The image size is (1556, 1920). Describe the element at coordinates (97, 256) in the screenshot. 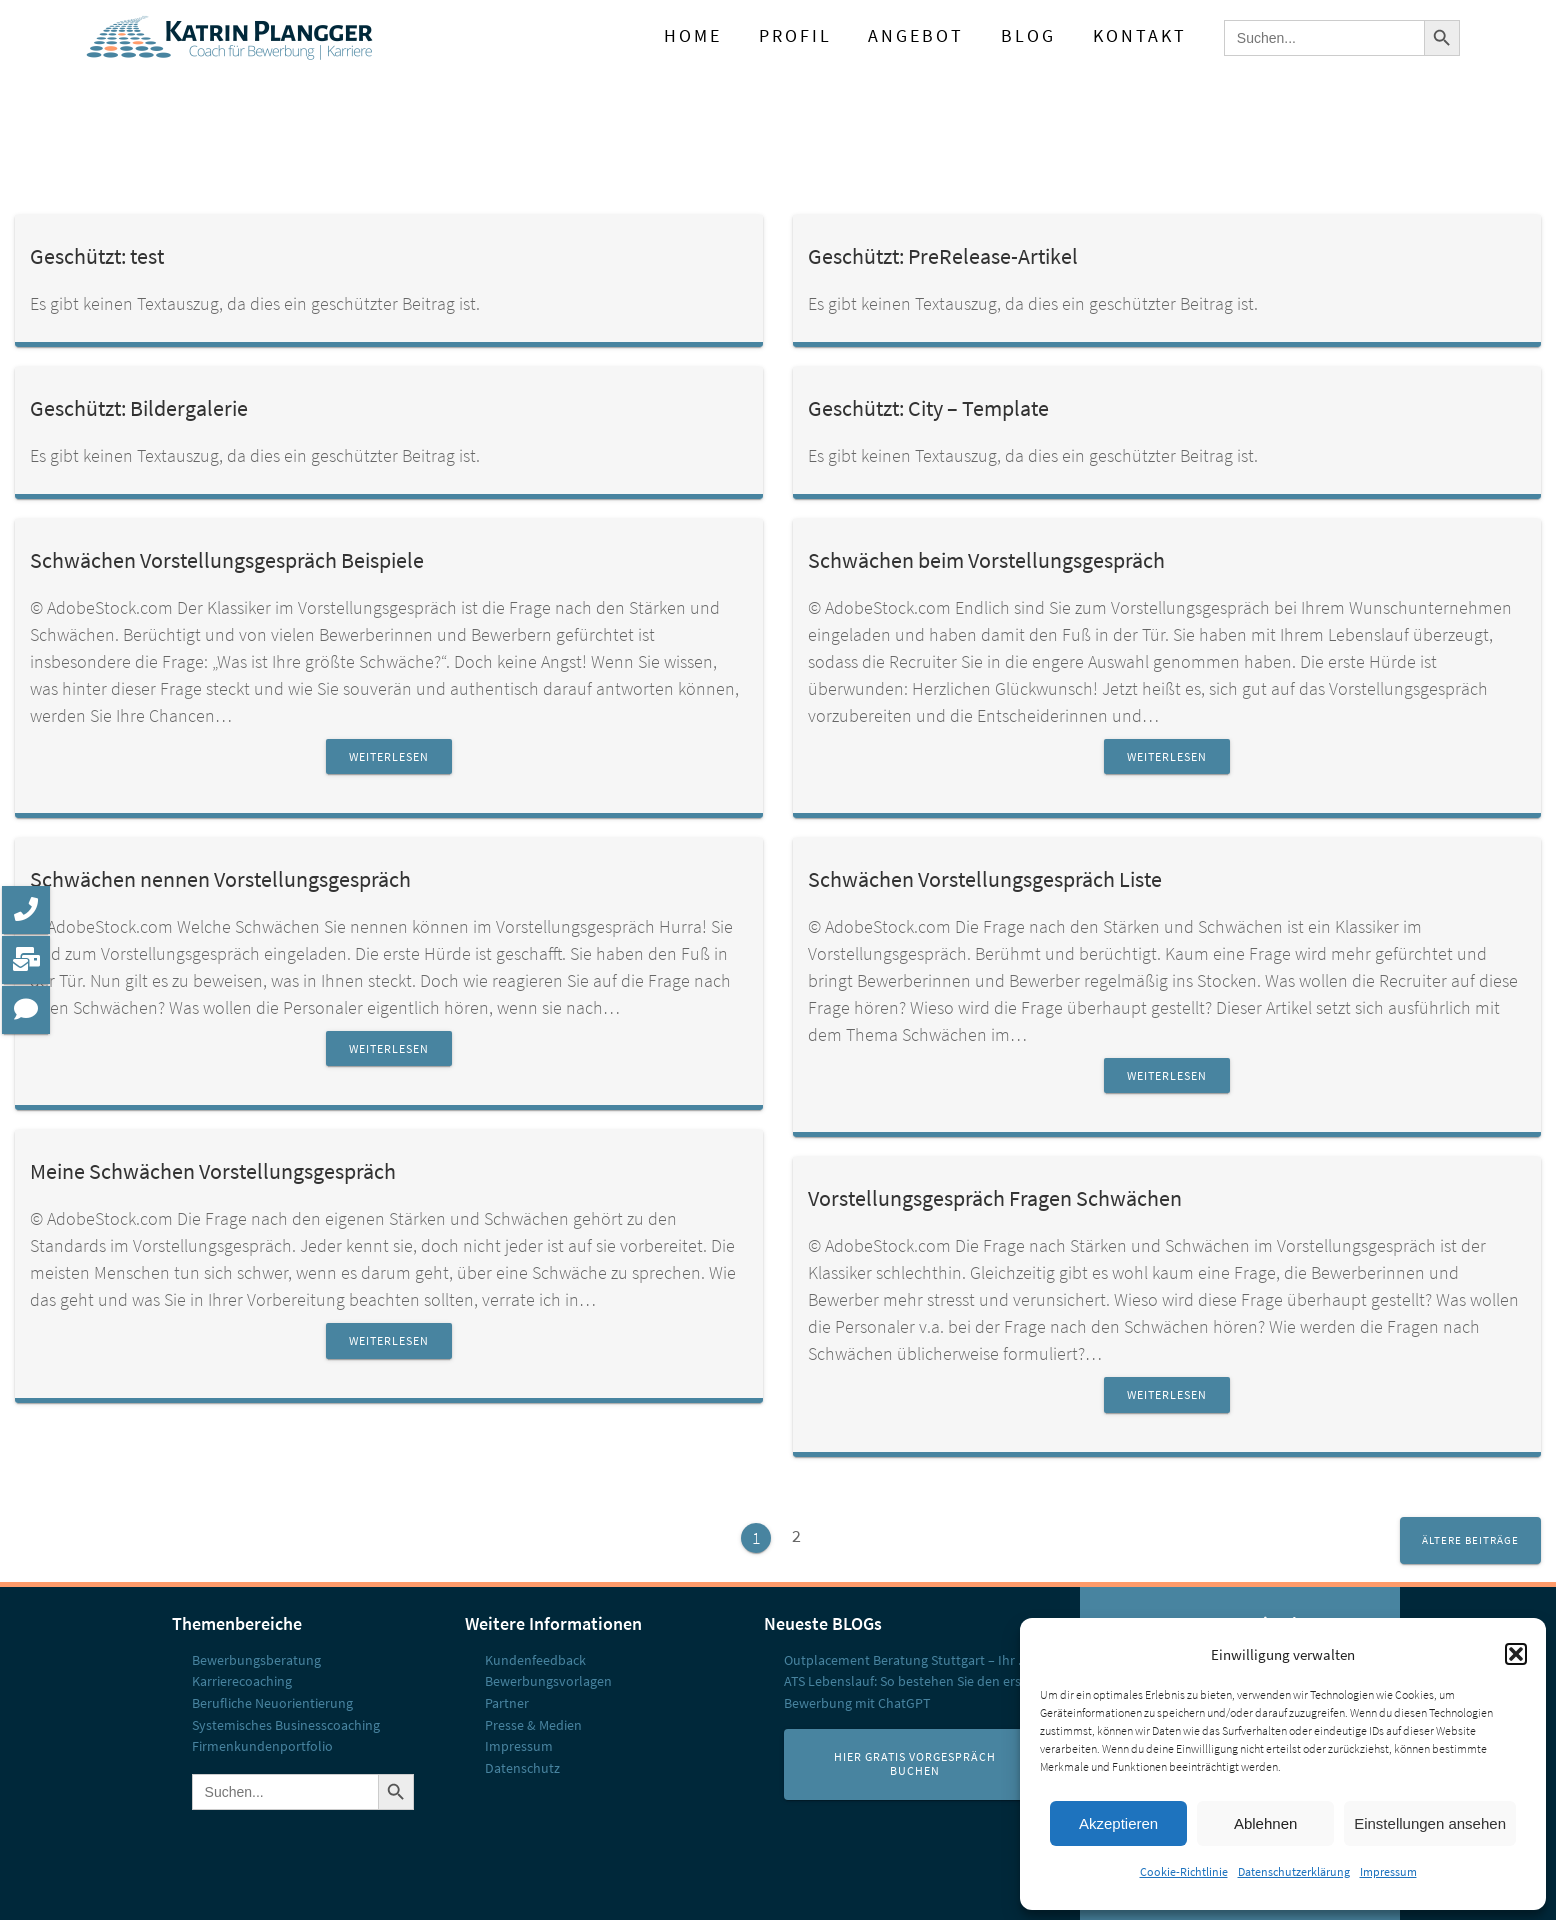

I see `Geschützt: test` at that location.